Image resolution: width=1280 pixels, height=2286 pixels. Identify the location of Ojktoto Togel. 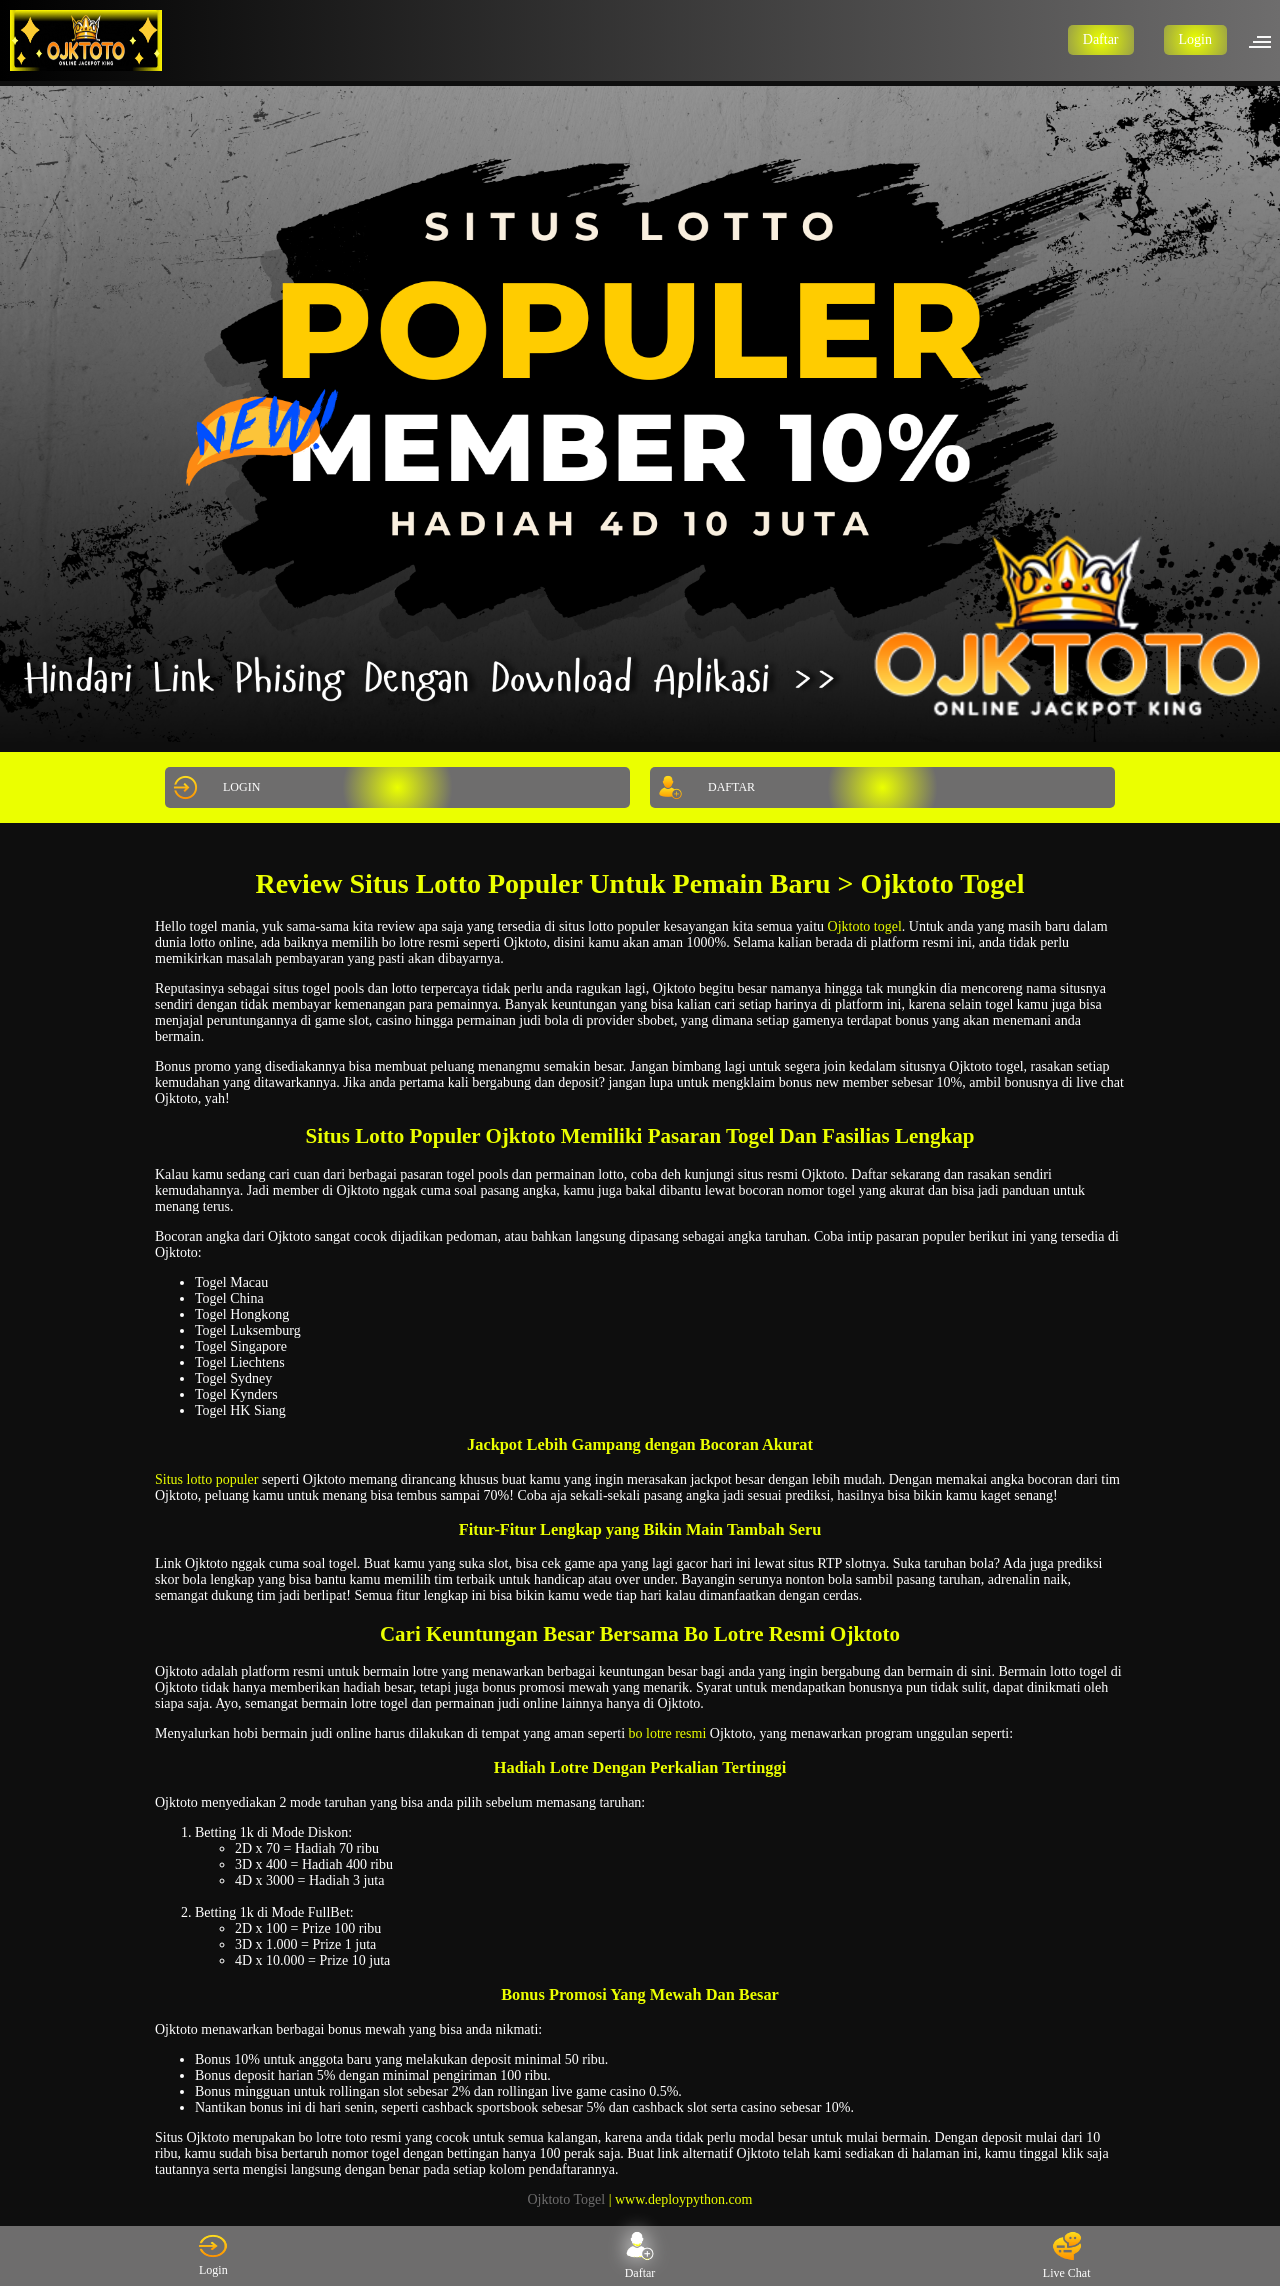
(566, 2199).